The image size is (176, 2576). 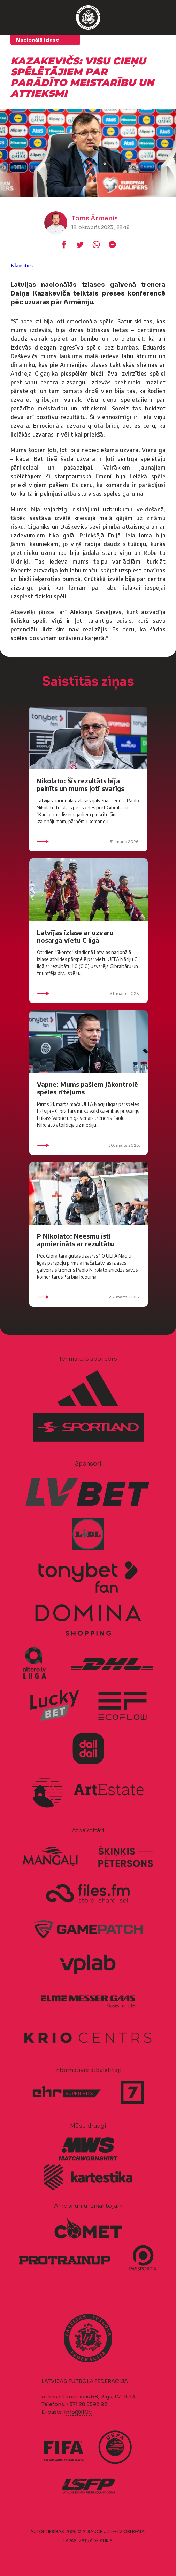 I want to click on info@lff.lv, so click(x=78, y=2412).